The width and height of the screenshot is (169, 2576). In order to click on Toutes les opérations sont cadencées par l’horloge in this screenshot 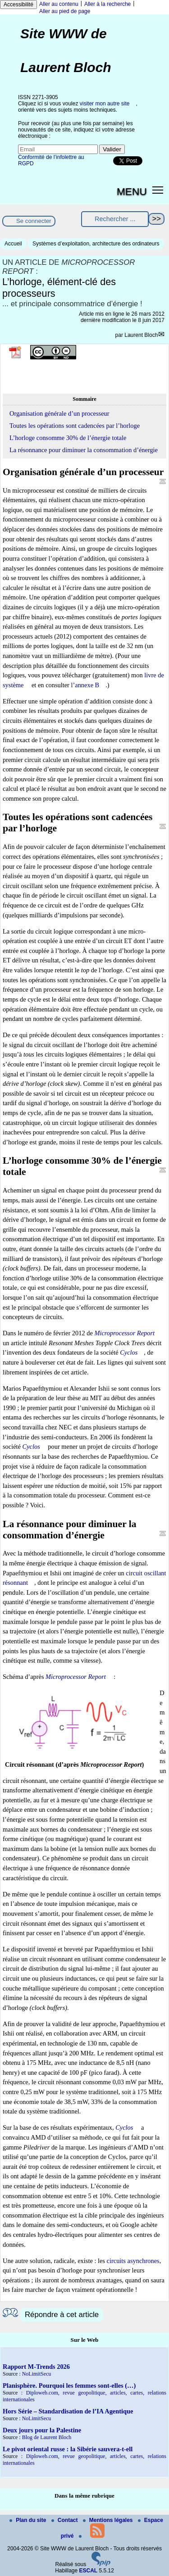, I will do `click(74, 425)`.